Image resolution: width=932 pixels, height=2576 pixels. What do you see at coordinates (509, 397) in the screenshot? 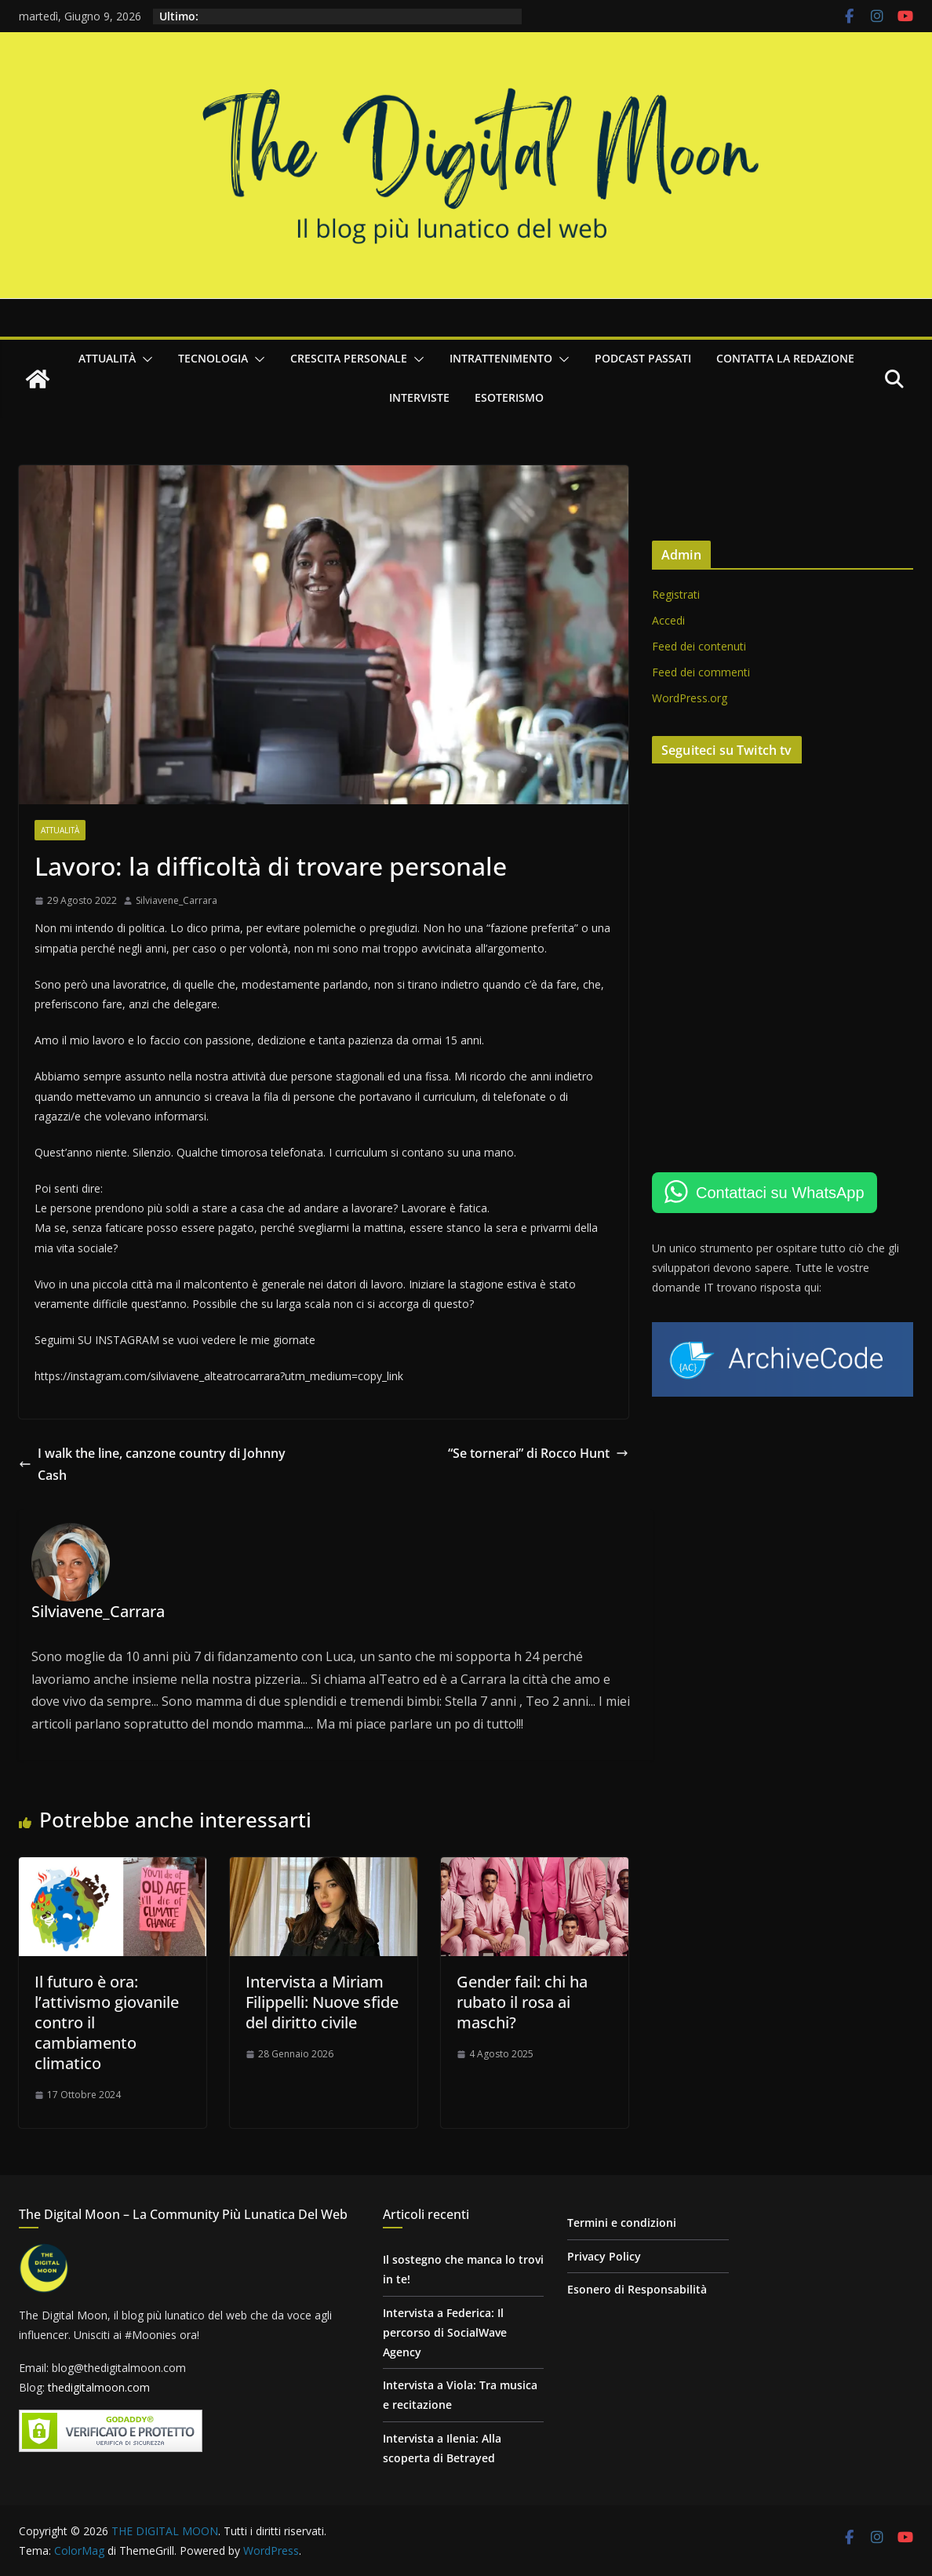
I see `Esoterismo` at bounding box center [509, 397].